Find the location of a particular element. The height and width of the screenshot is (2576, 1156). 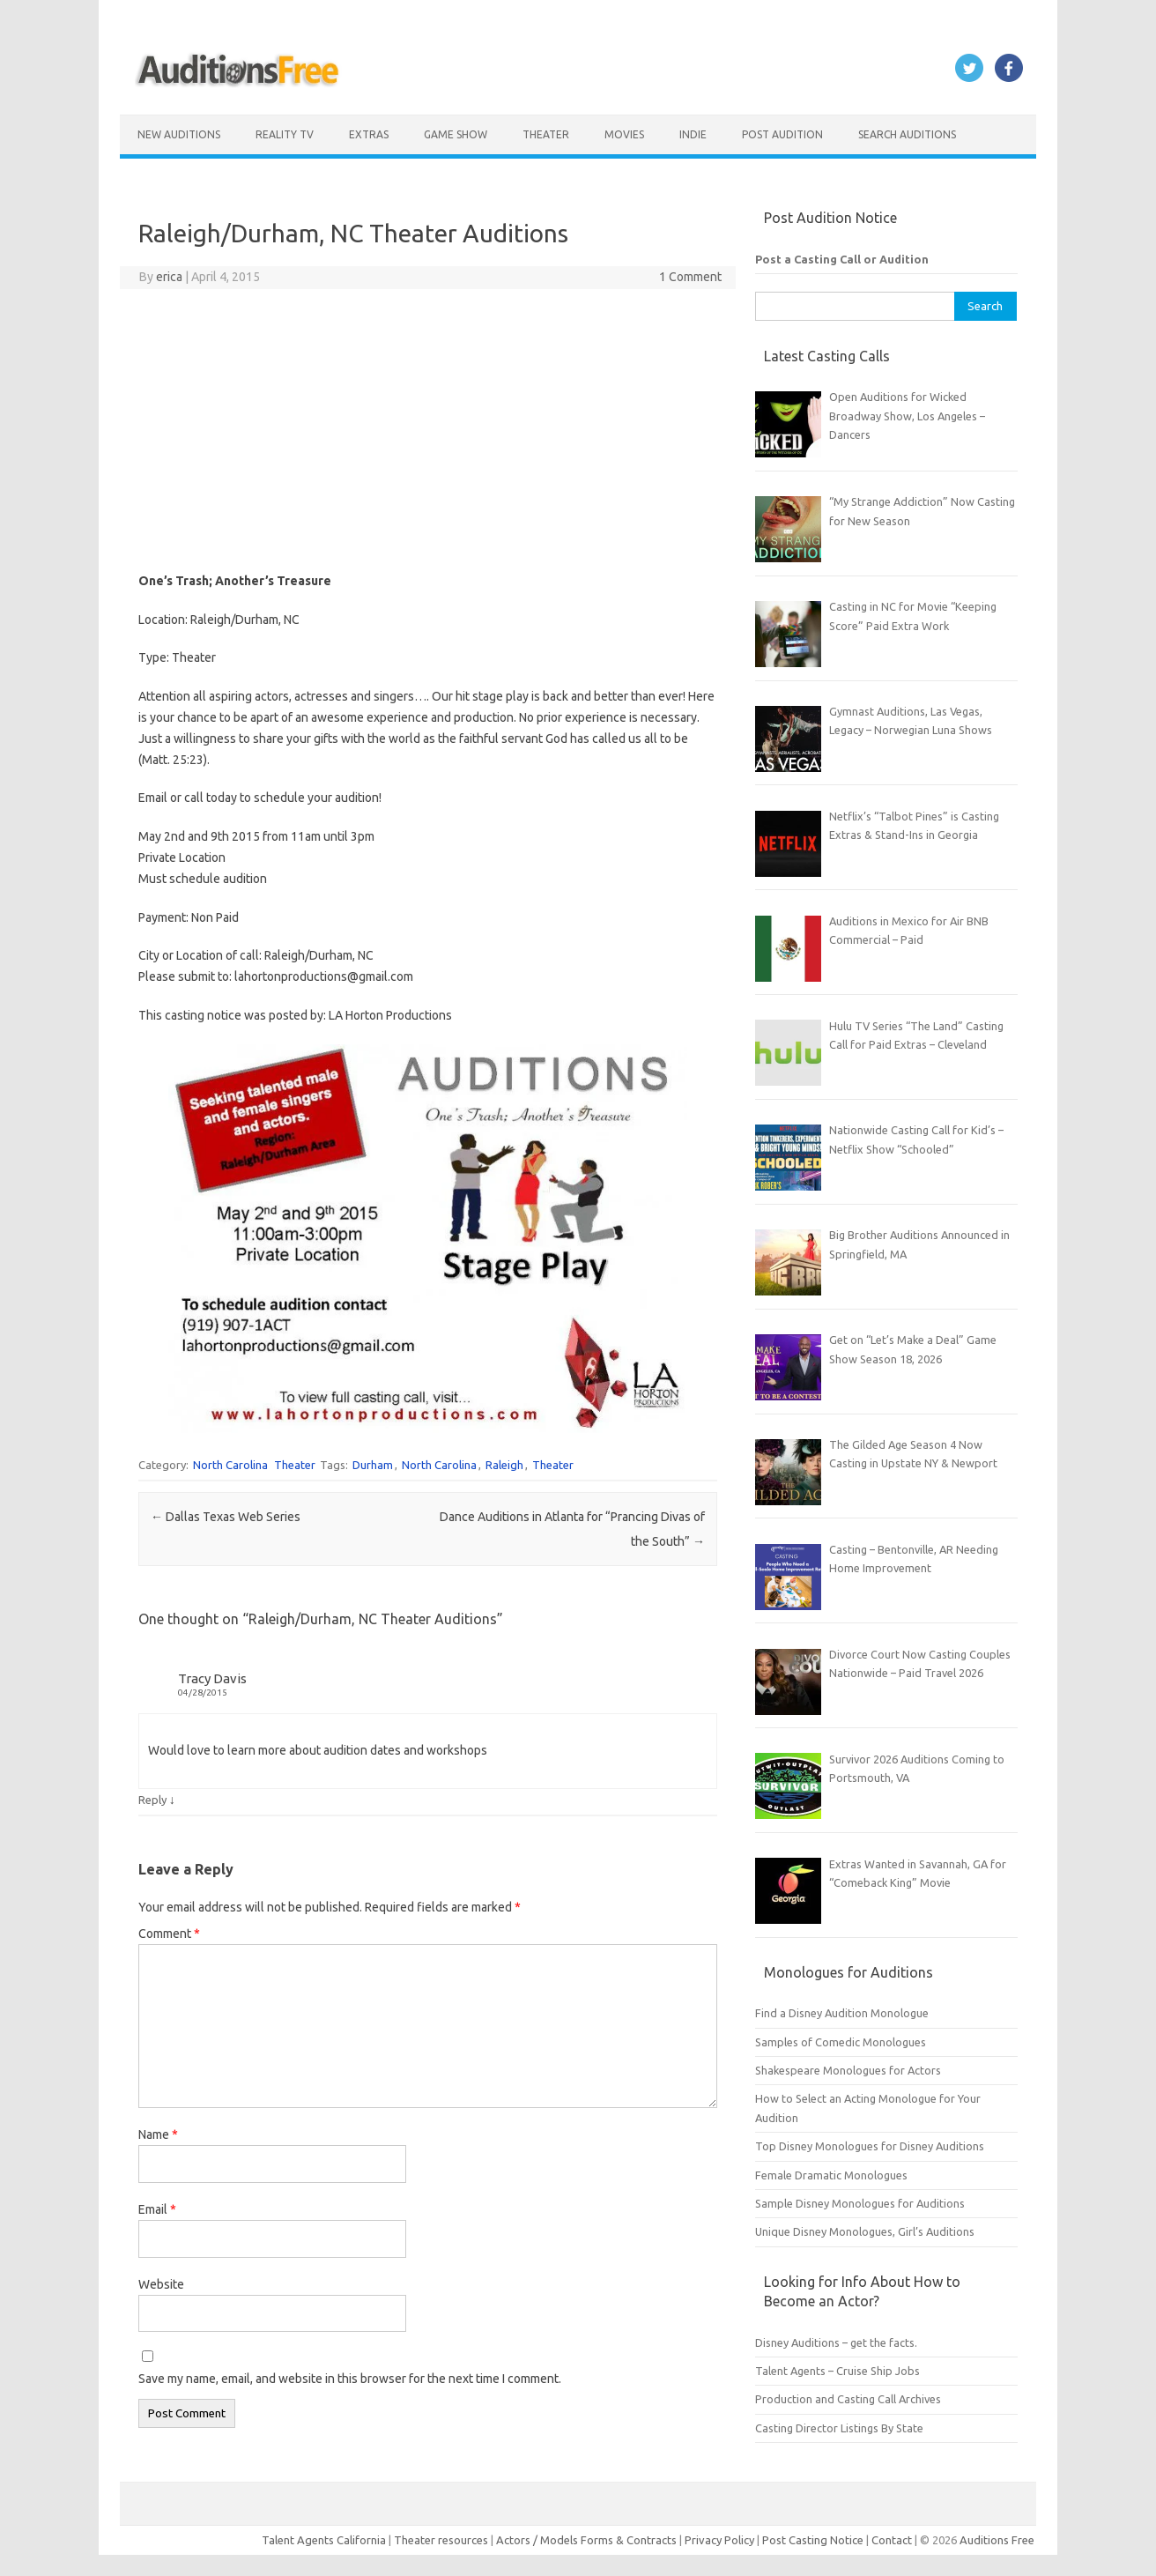

Movies is located at coordinates (624, 134).